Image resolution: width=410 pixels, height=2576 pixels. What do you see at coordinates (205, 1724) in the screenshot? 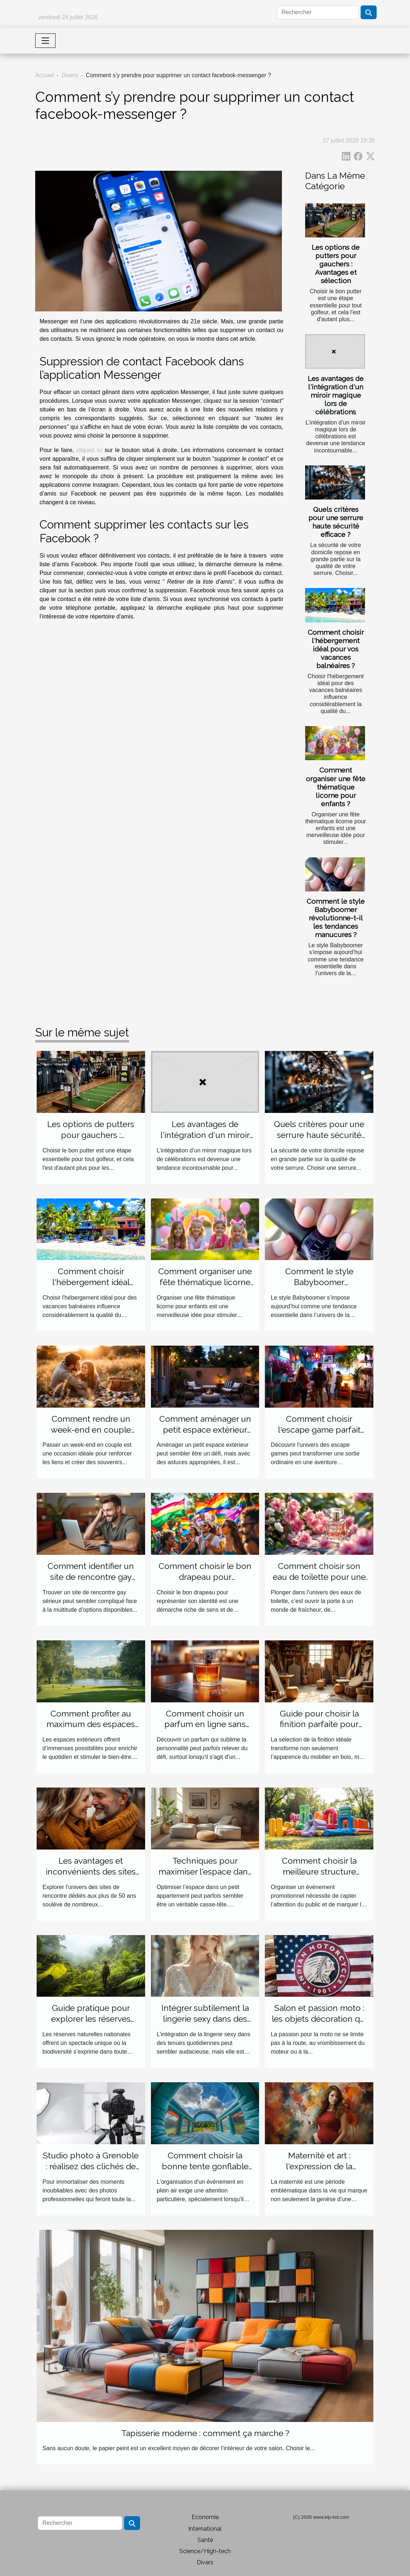
I see `Comment choisir un parfum en ligne sans l'essayer ?` at bounding box center [205, 1724].